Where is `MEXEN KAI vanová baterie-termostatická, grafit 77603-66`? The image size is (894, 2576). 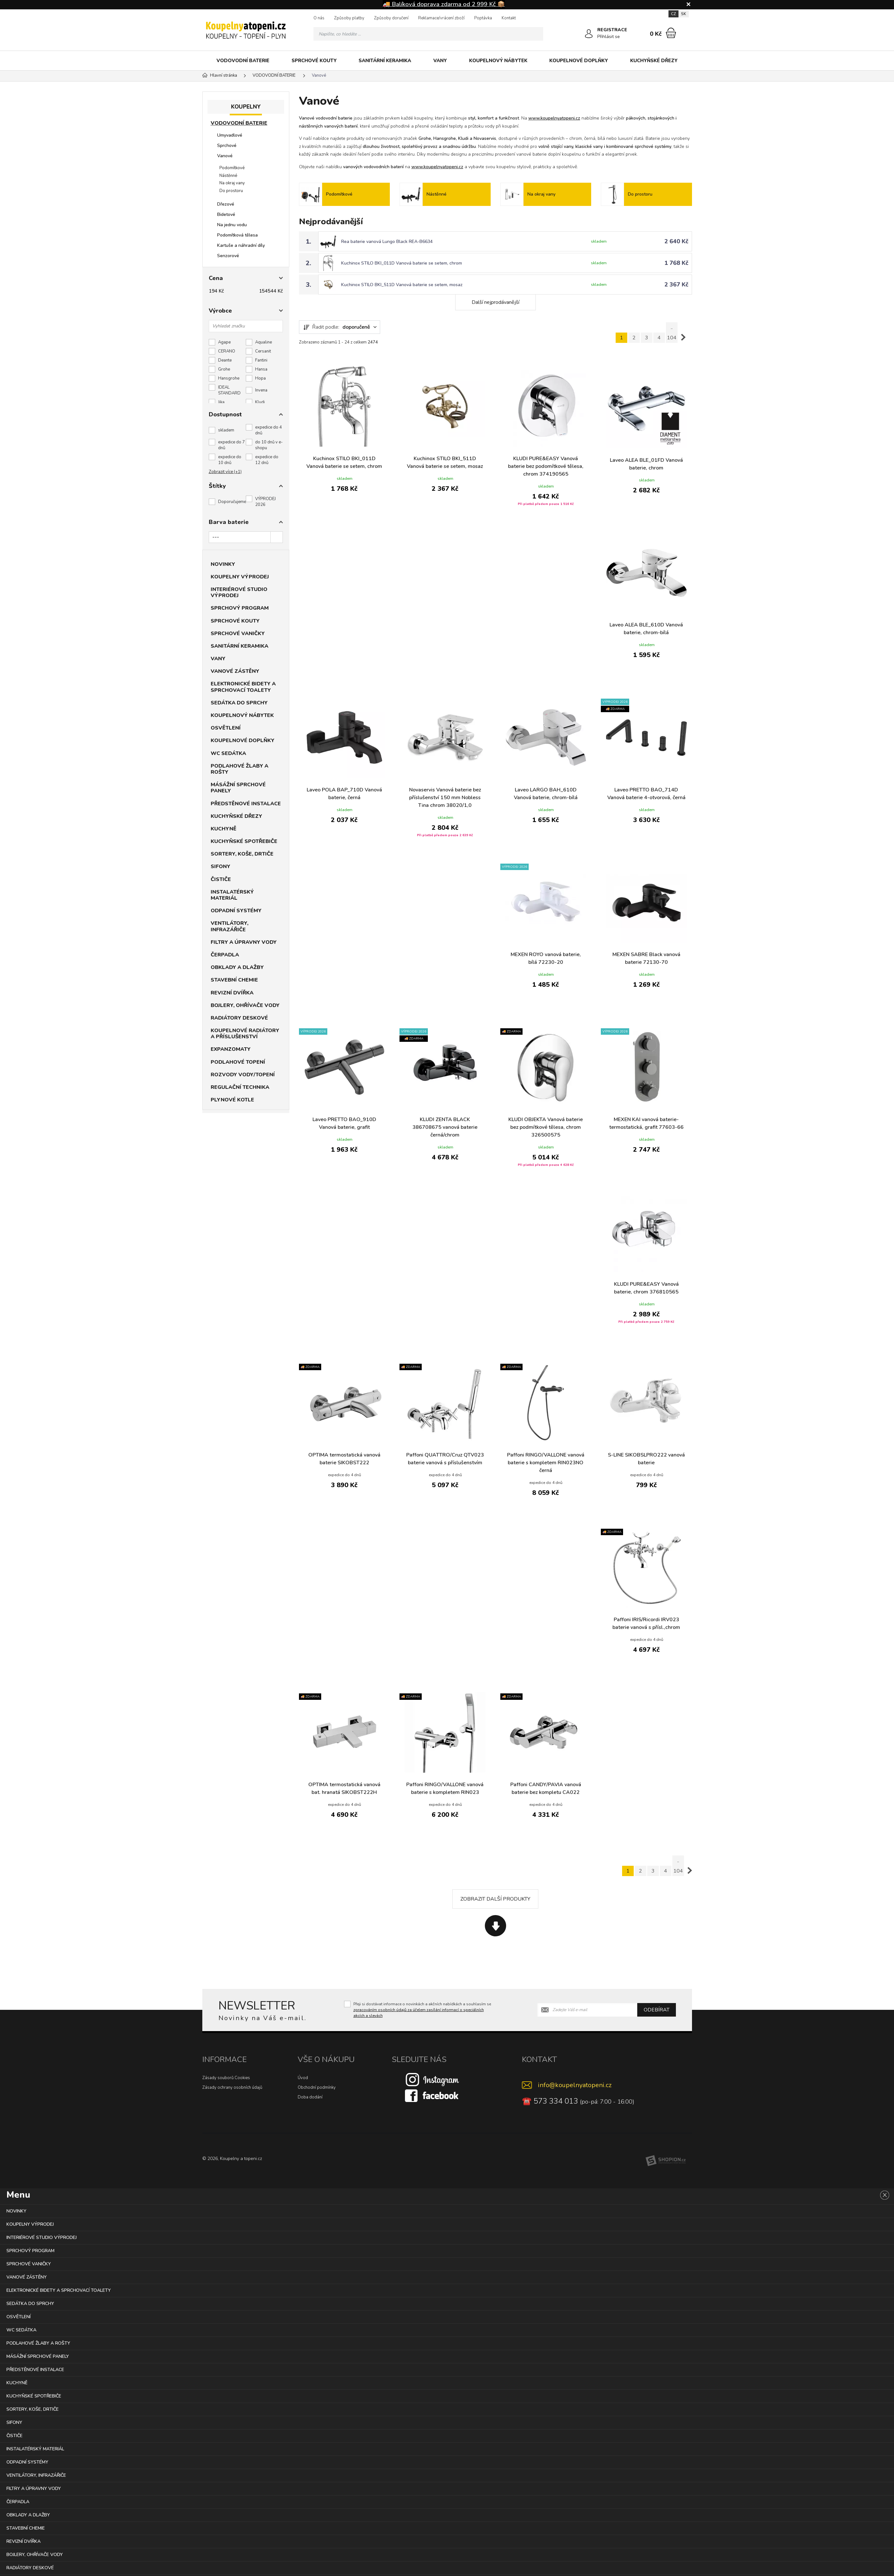 MEXEN KAI vanová baterie-termostatická, grafit 77603-66 is located at coordinates (646, 1123).